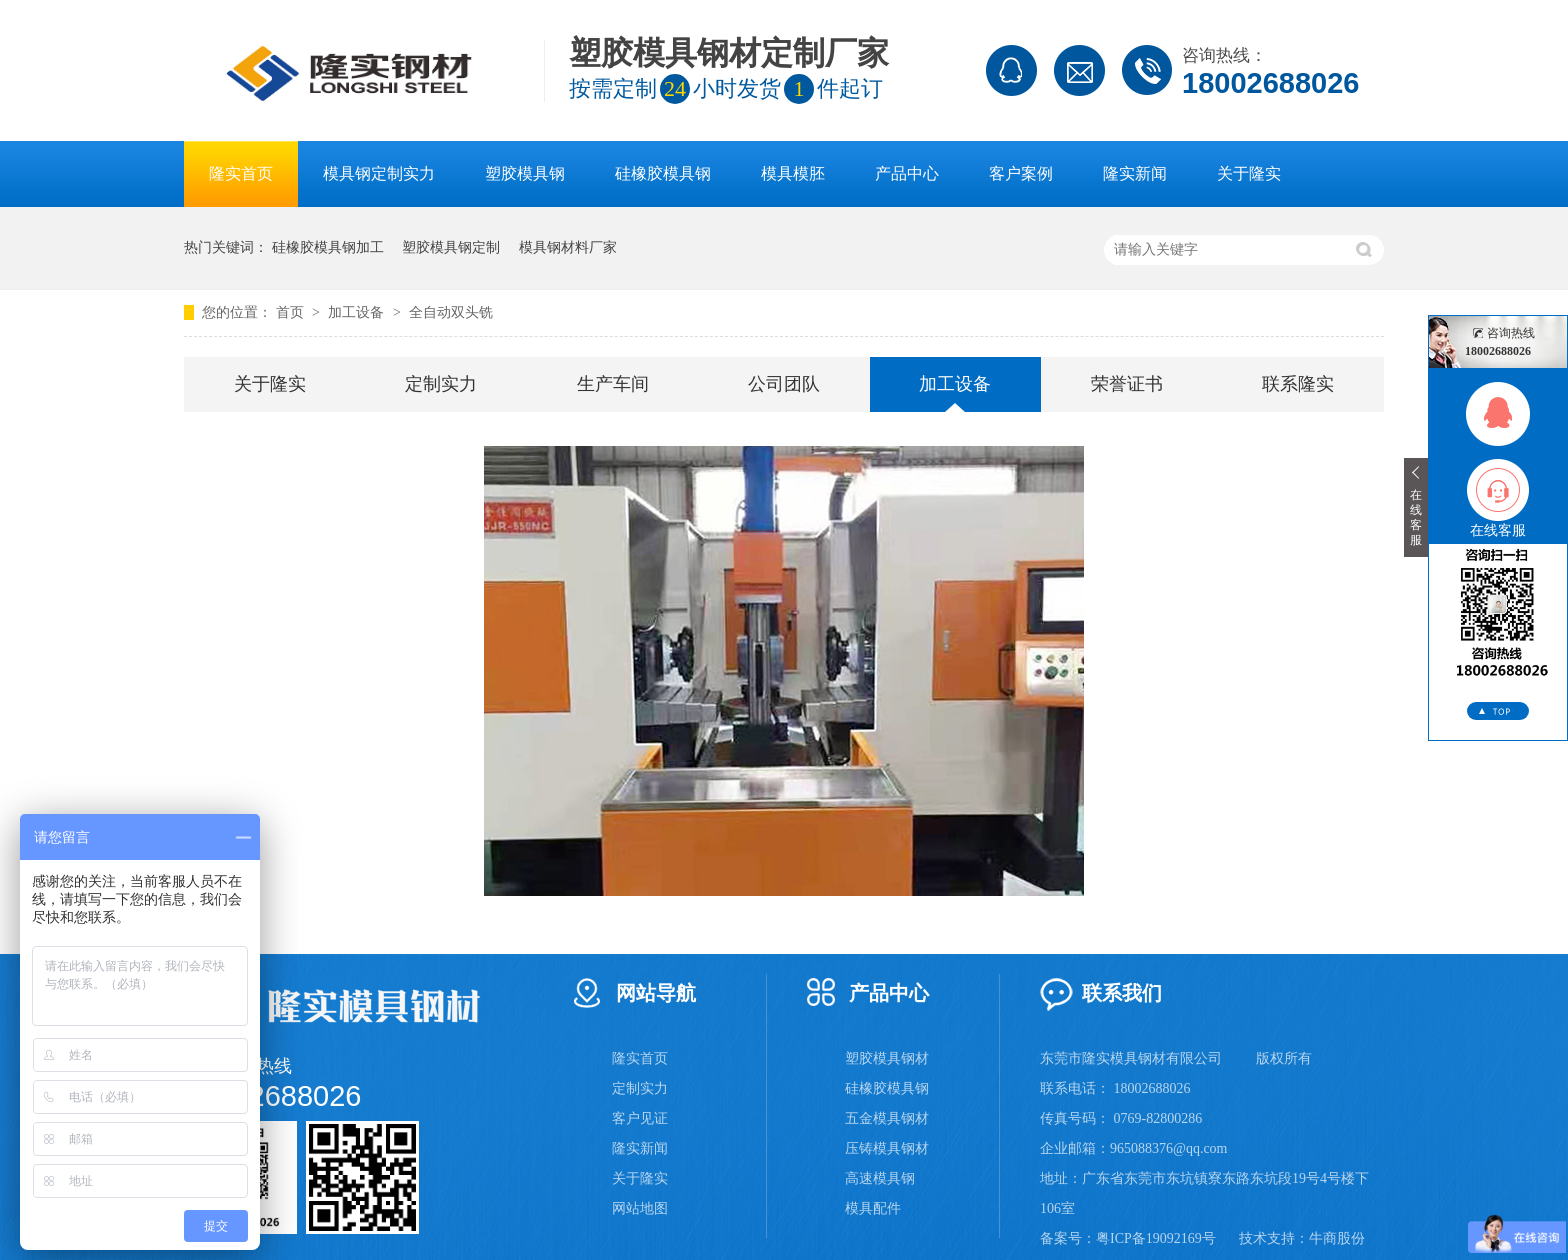  Describe the element at coordinates (640, 1118) in the screenshot. I see `客户见证` at that location.